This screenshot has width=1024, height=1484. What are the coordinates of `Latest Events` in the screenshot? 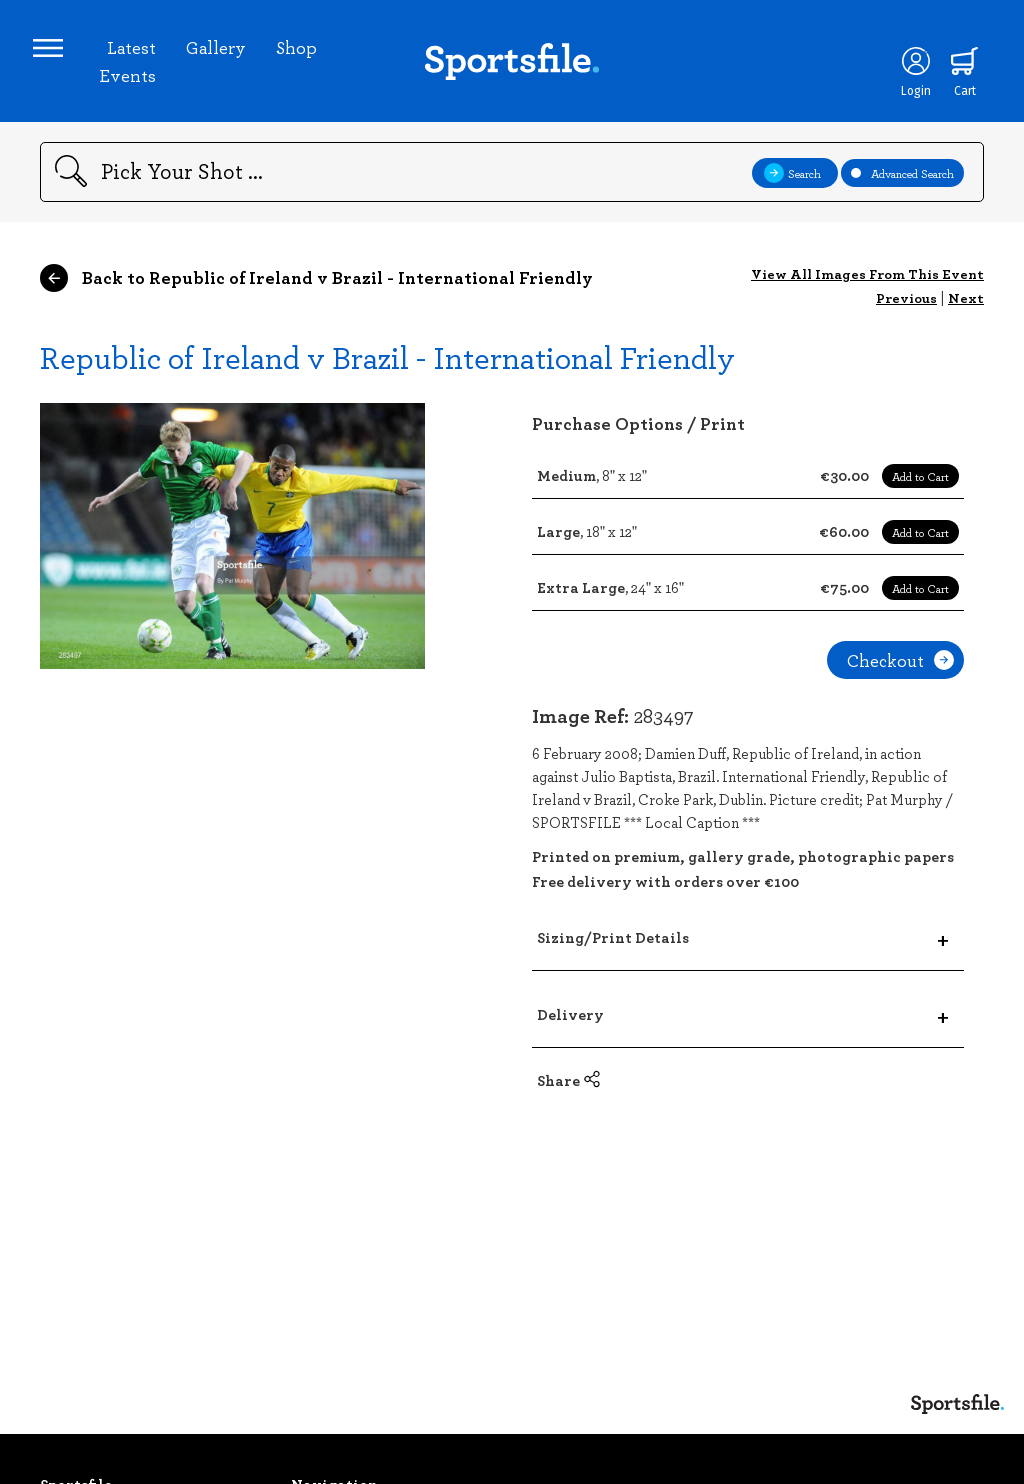 It's located at (131, 68).